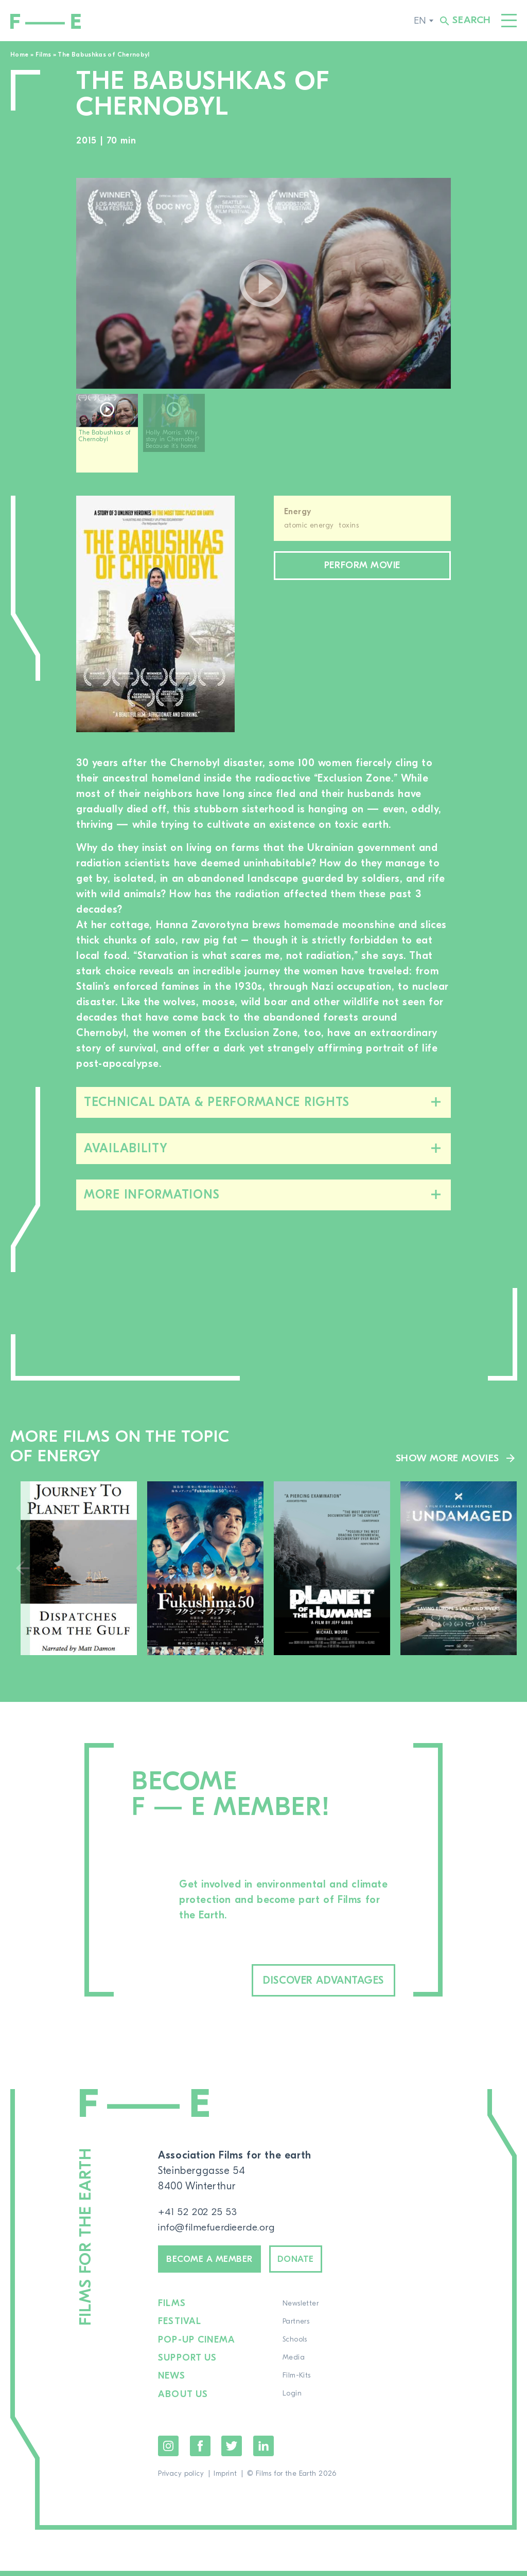 This screenshot has width=527, height=2576. Describe the element at coordinates (220, 2229) in the screenshot. I see `info@filmefuerdieerde.org` at that location.